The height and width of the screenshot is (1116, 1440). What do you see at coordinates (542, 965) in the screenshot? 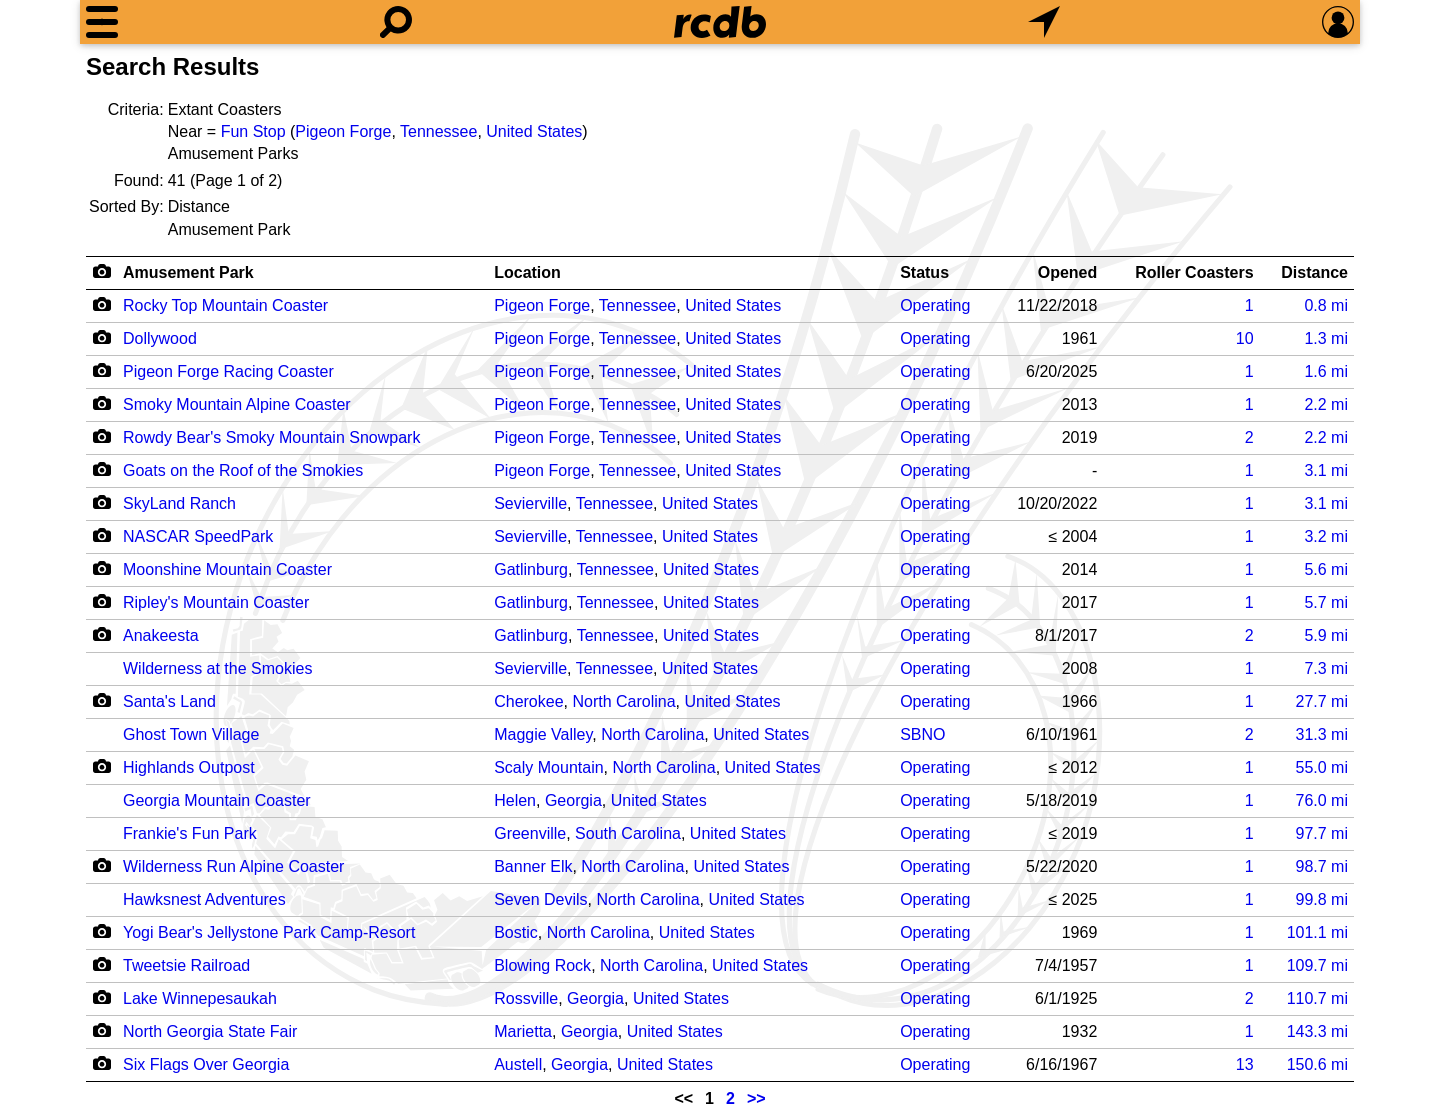
I see `Blowing Rock` at bounding box center [542, 965].